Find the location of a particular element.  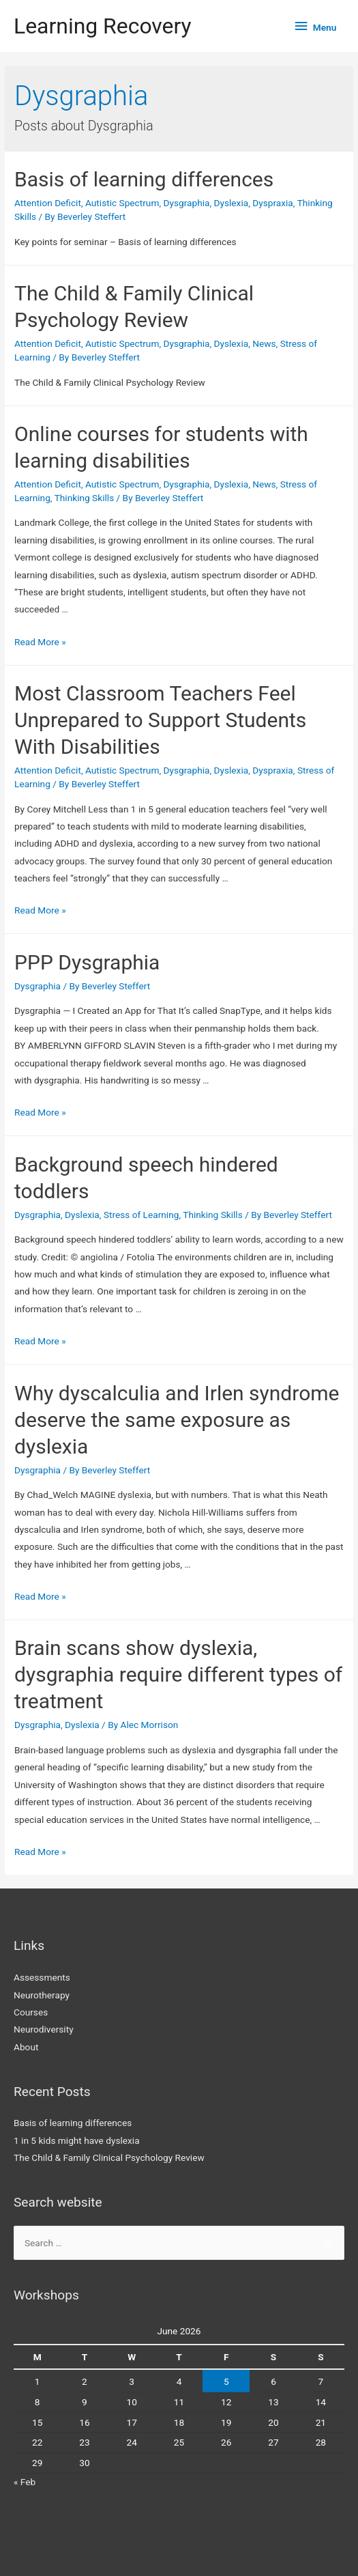

Read More » is located at coordinates (40, 641).